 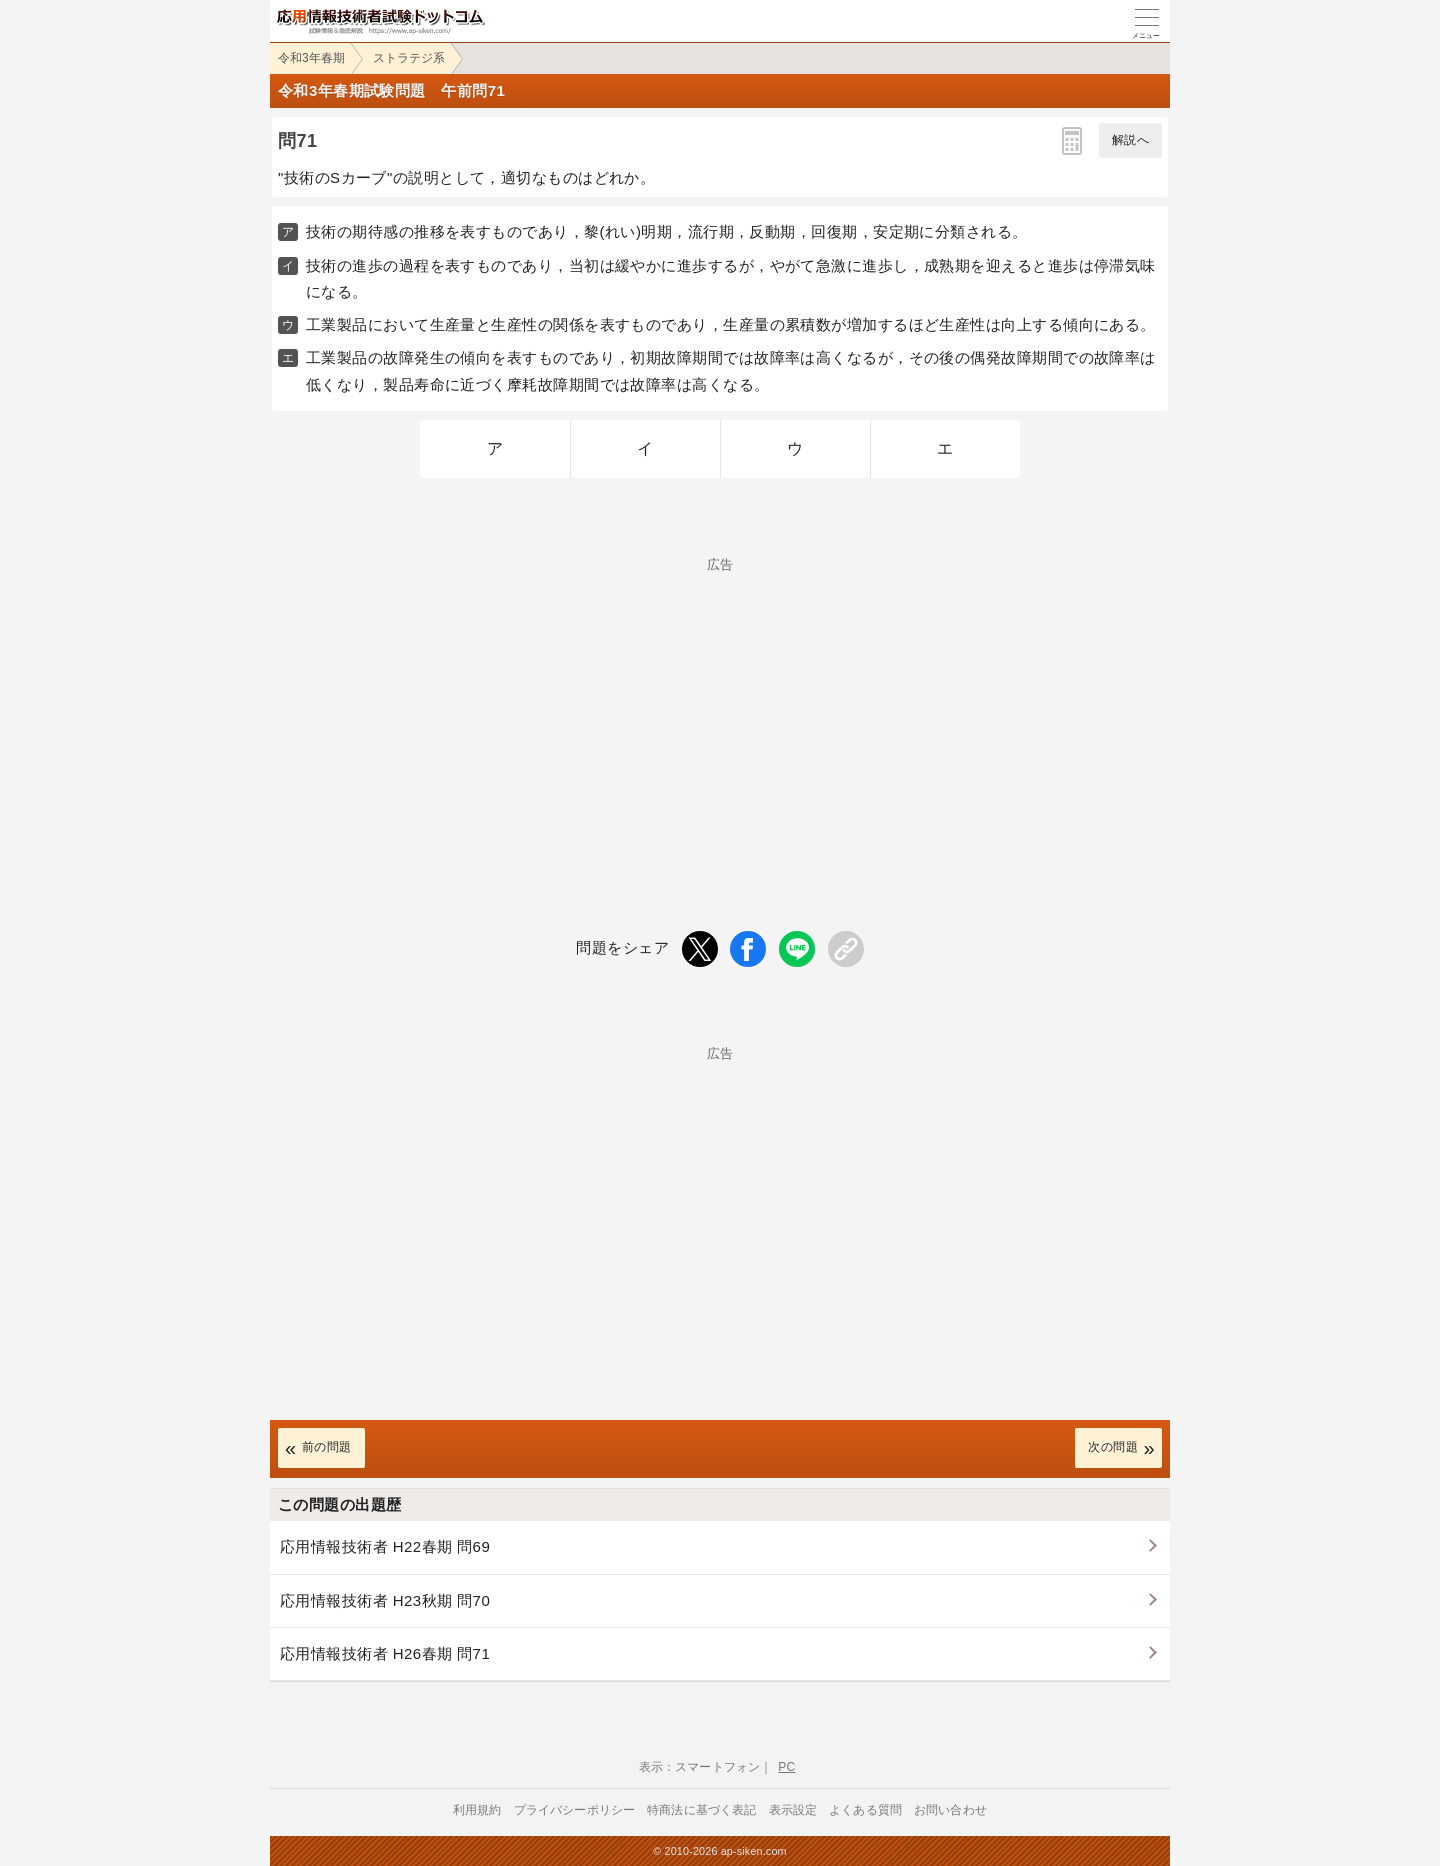 I want to click on お問い合わせ, so click(x=950, y=1810).